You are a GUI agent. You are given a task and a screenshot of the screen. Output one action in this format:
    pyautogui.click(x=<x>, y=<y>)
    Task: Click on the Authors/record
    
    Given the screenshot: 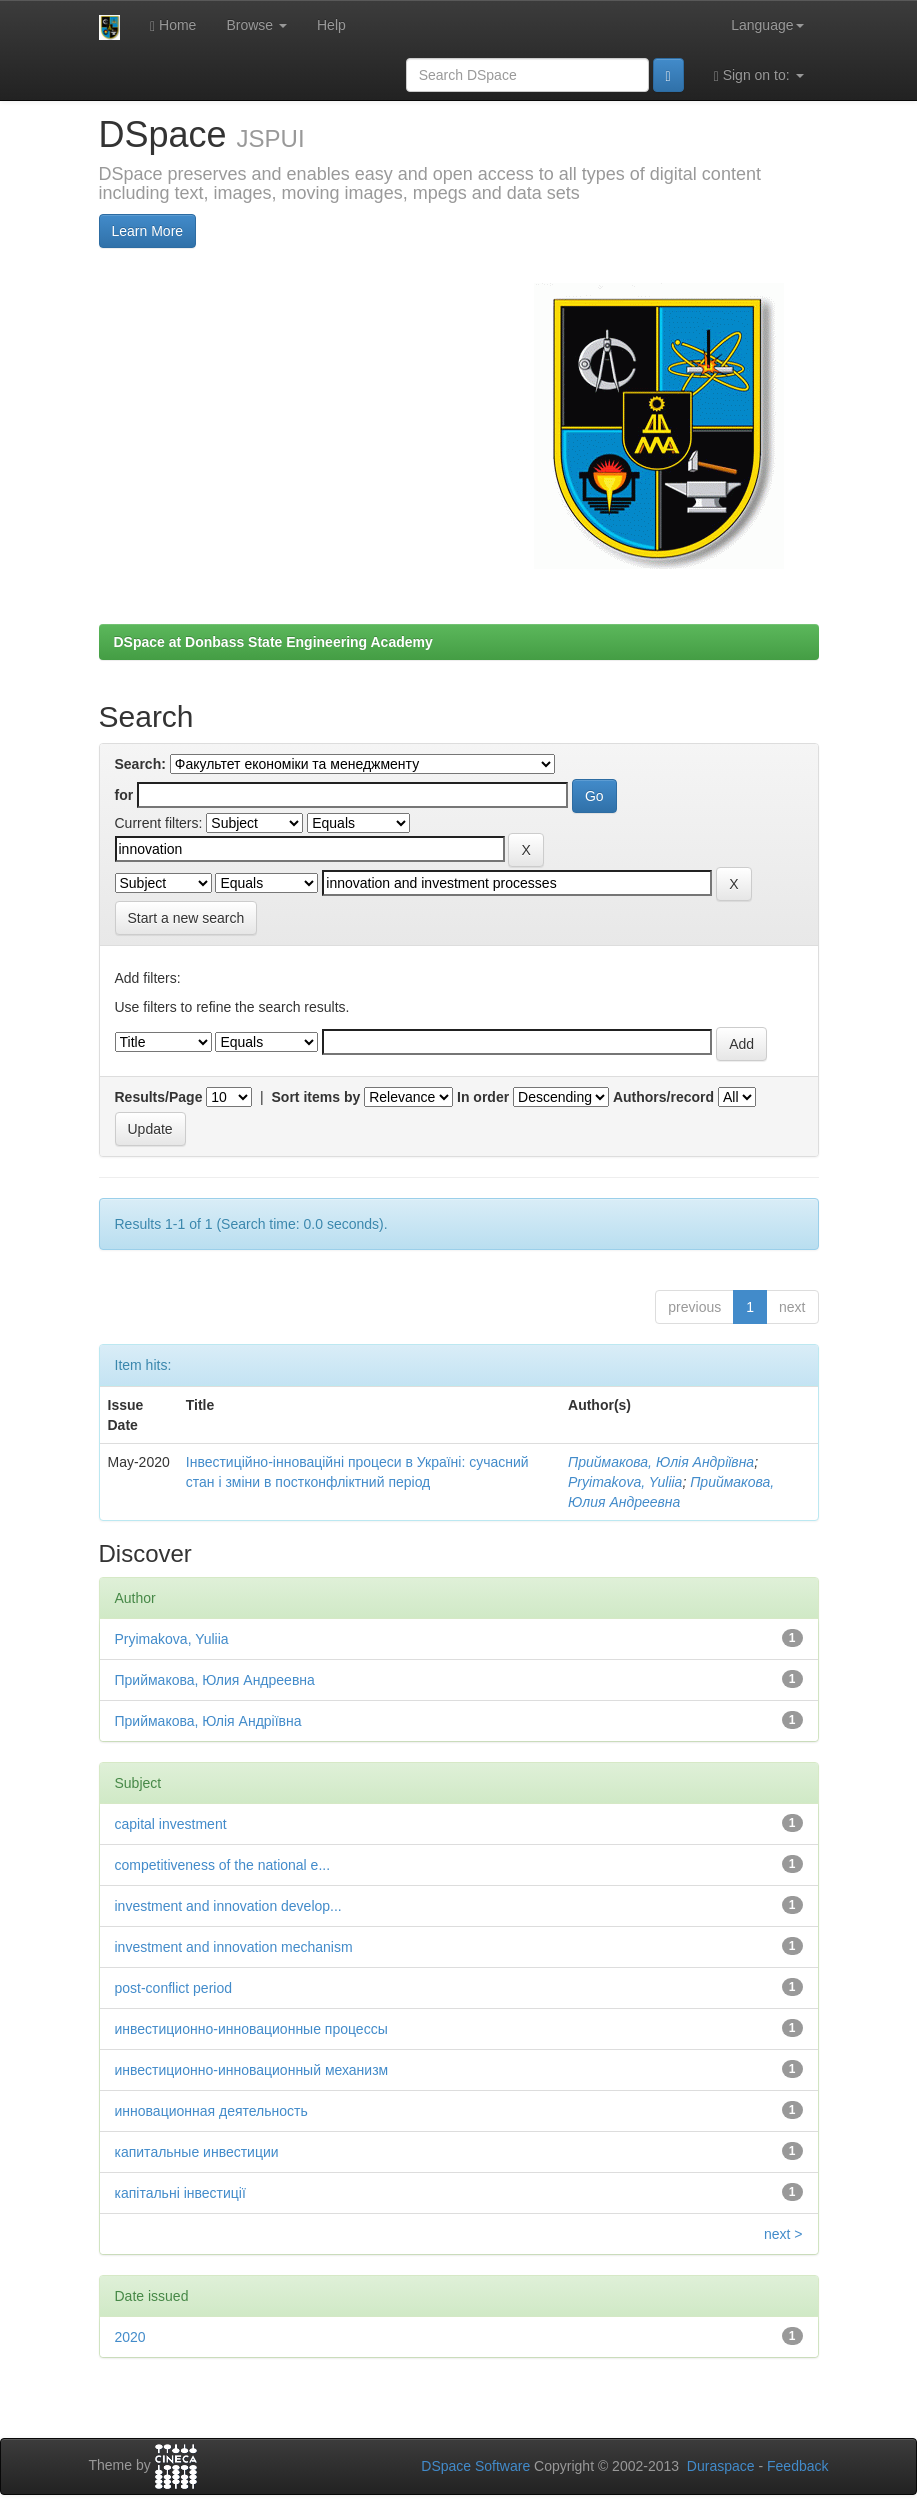 What is the action you would take?
    pyautogui.click(x=663, y=1097)
    